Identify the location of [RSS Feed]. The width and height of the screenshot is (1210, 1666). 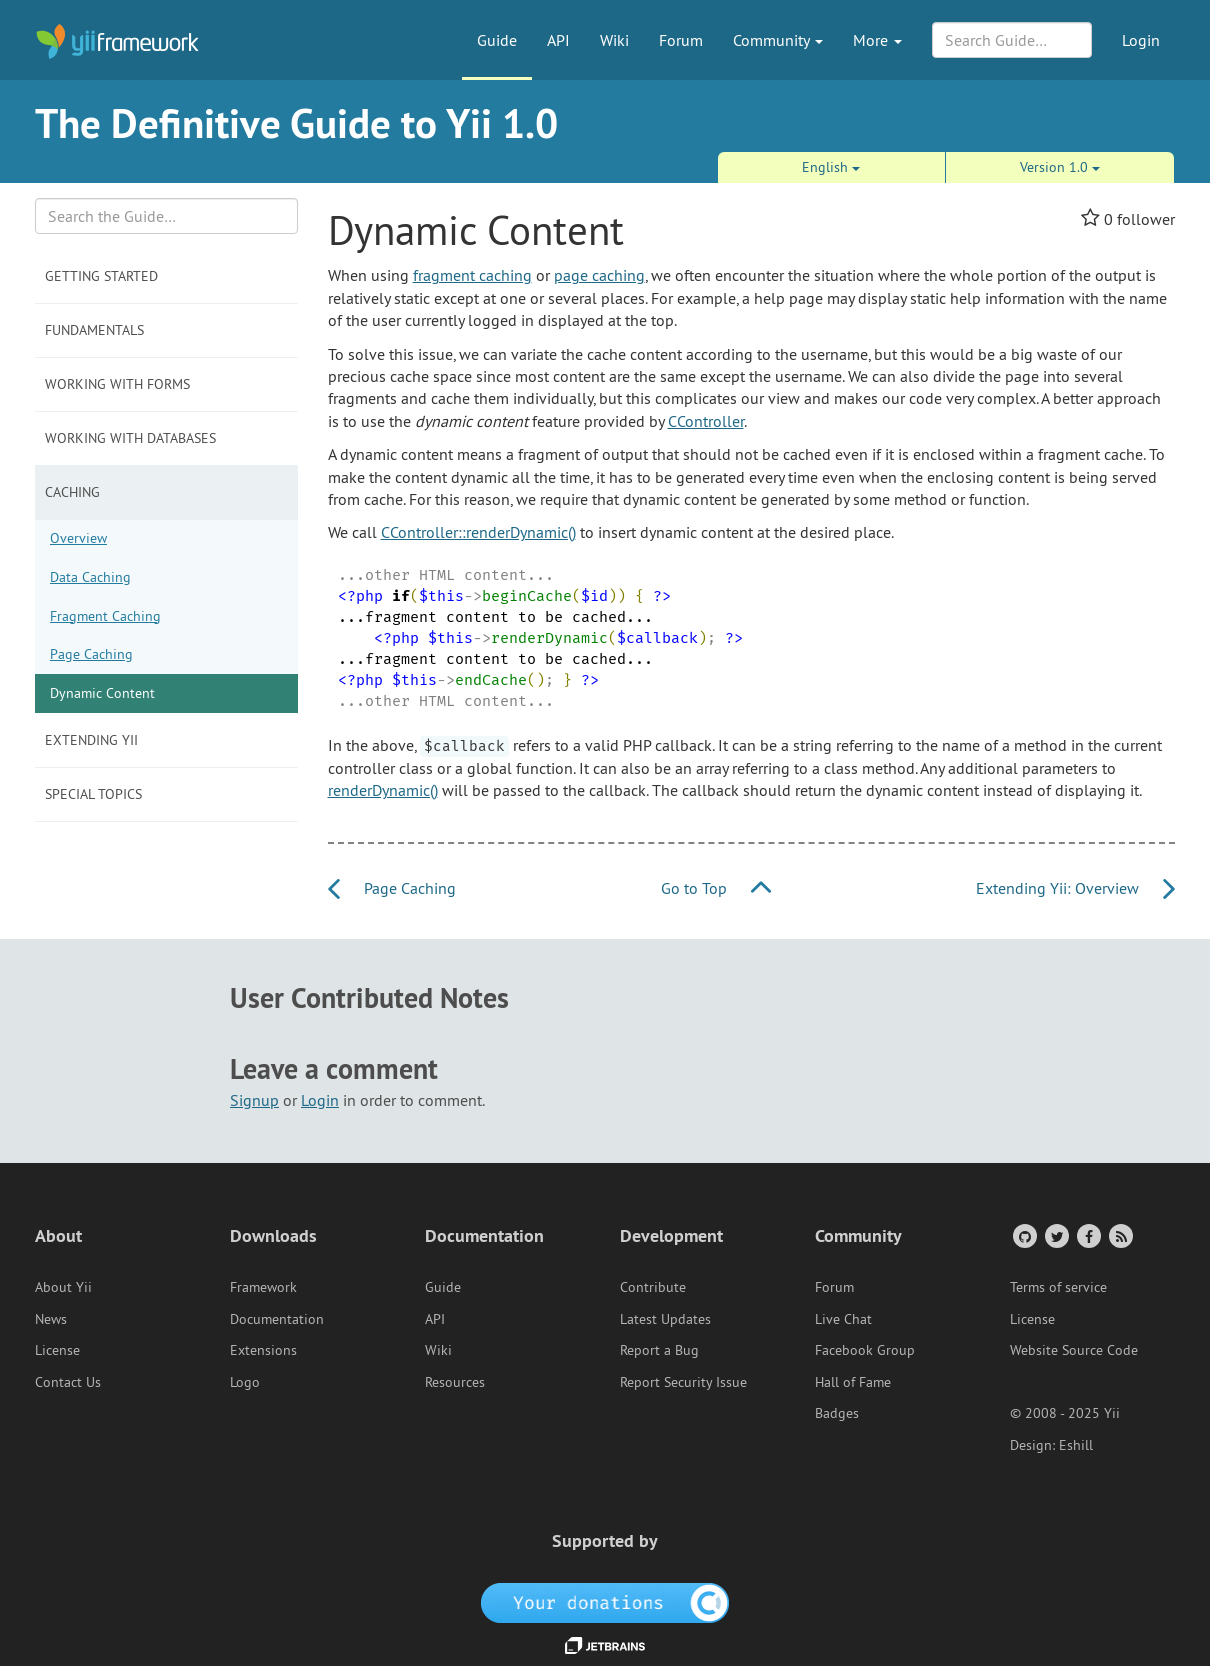
(1119, 1235).